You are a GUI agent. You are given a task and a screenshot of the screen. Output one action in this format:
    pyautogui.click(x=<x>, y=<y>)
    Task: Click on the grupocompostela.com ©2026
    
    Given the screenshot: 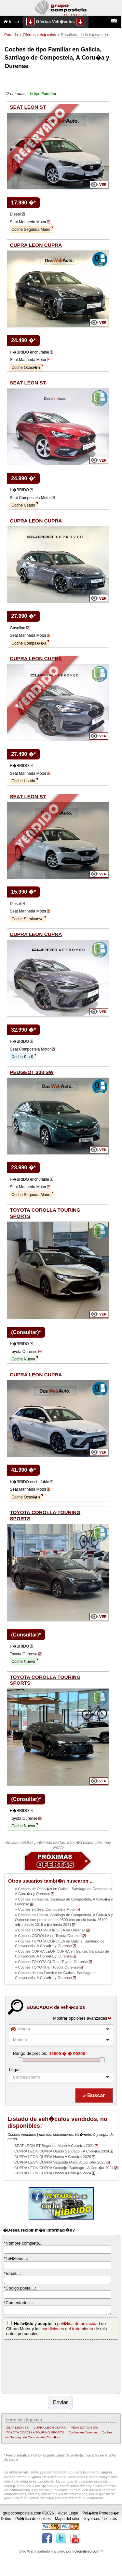 What is the action you would take?
    pyautogui.click(x=28, y=2513)
    